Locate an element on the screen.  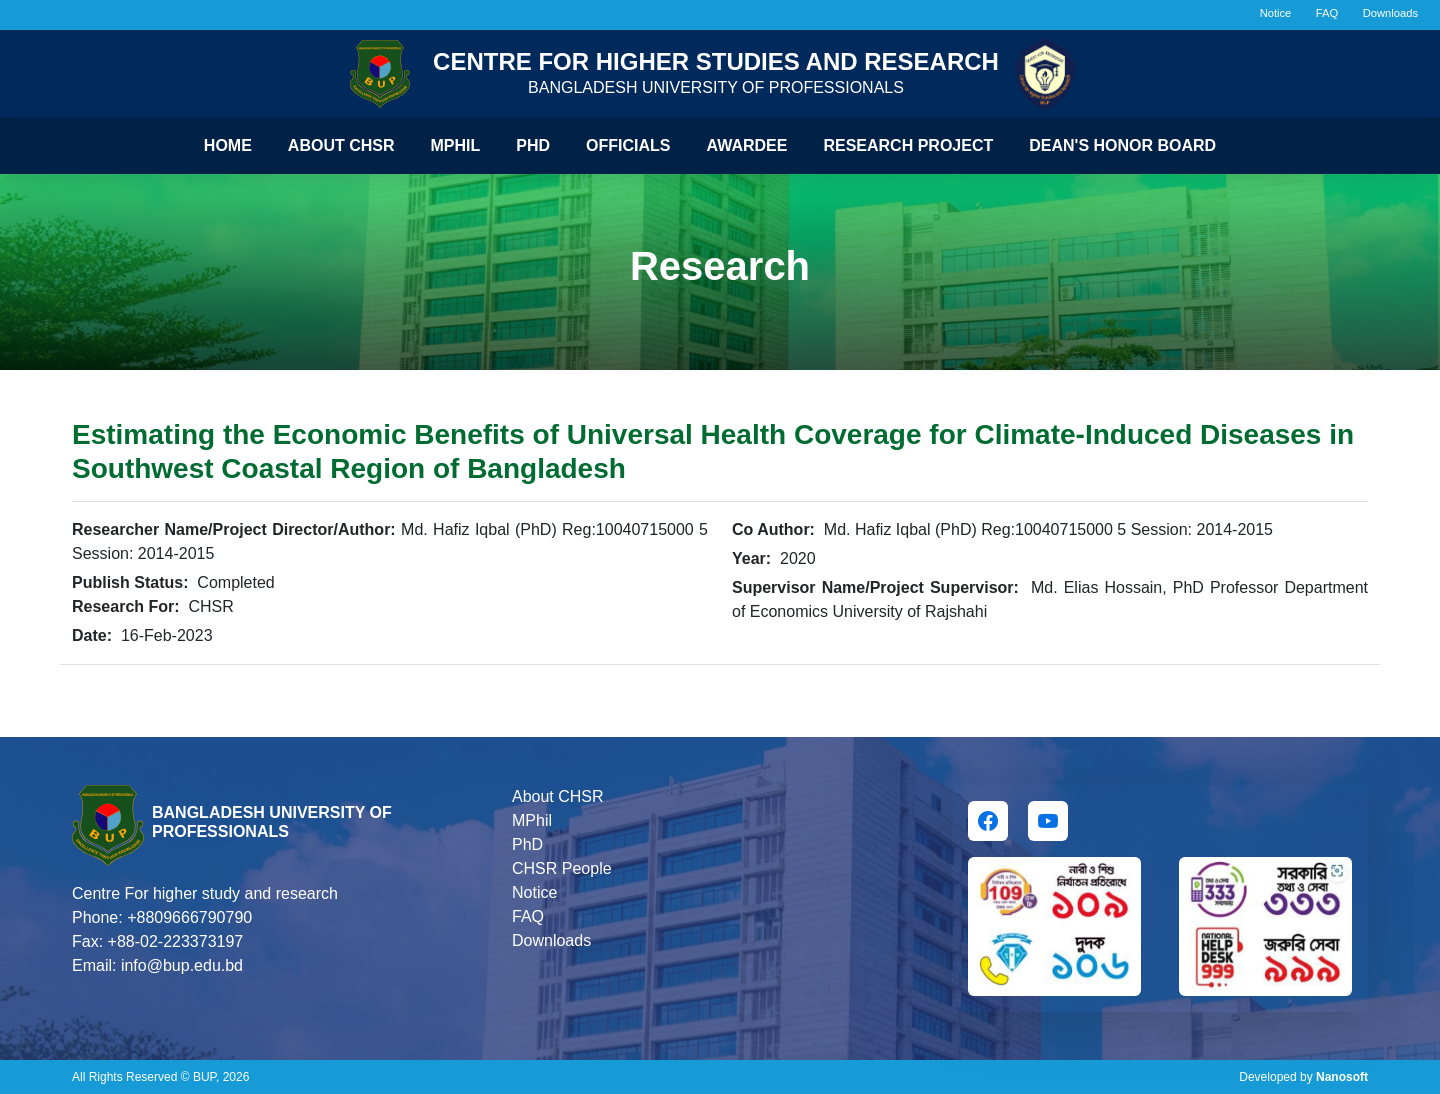
Awardee is located at coordinates (747, 145).